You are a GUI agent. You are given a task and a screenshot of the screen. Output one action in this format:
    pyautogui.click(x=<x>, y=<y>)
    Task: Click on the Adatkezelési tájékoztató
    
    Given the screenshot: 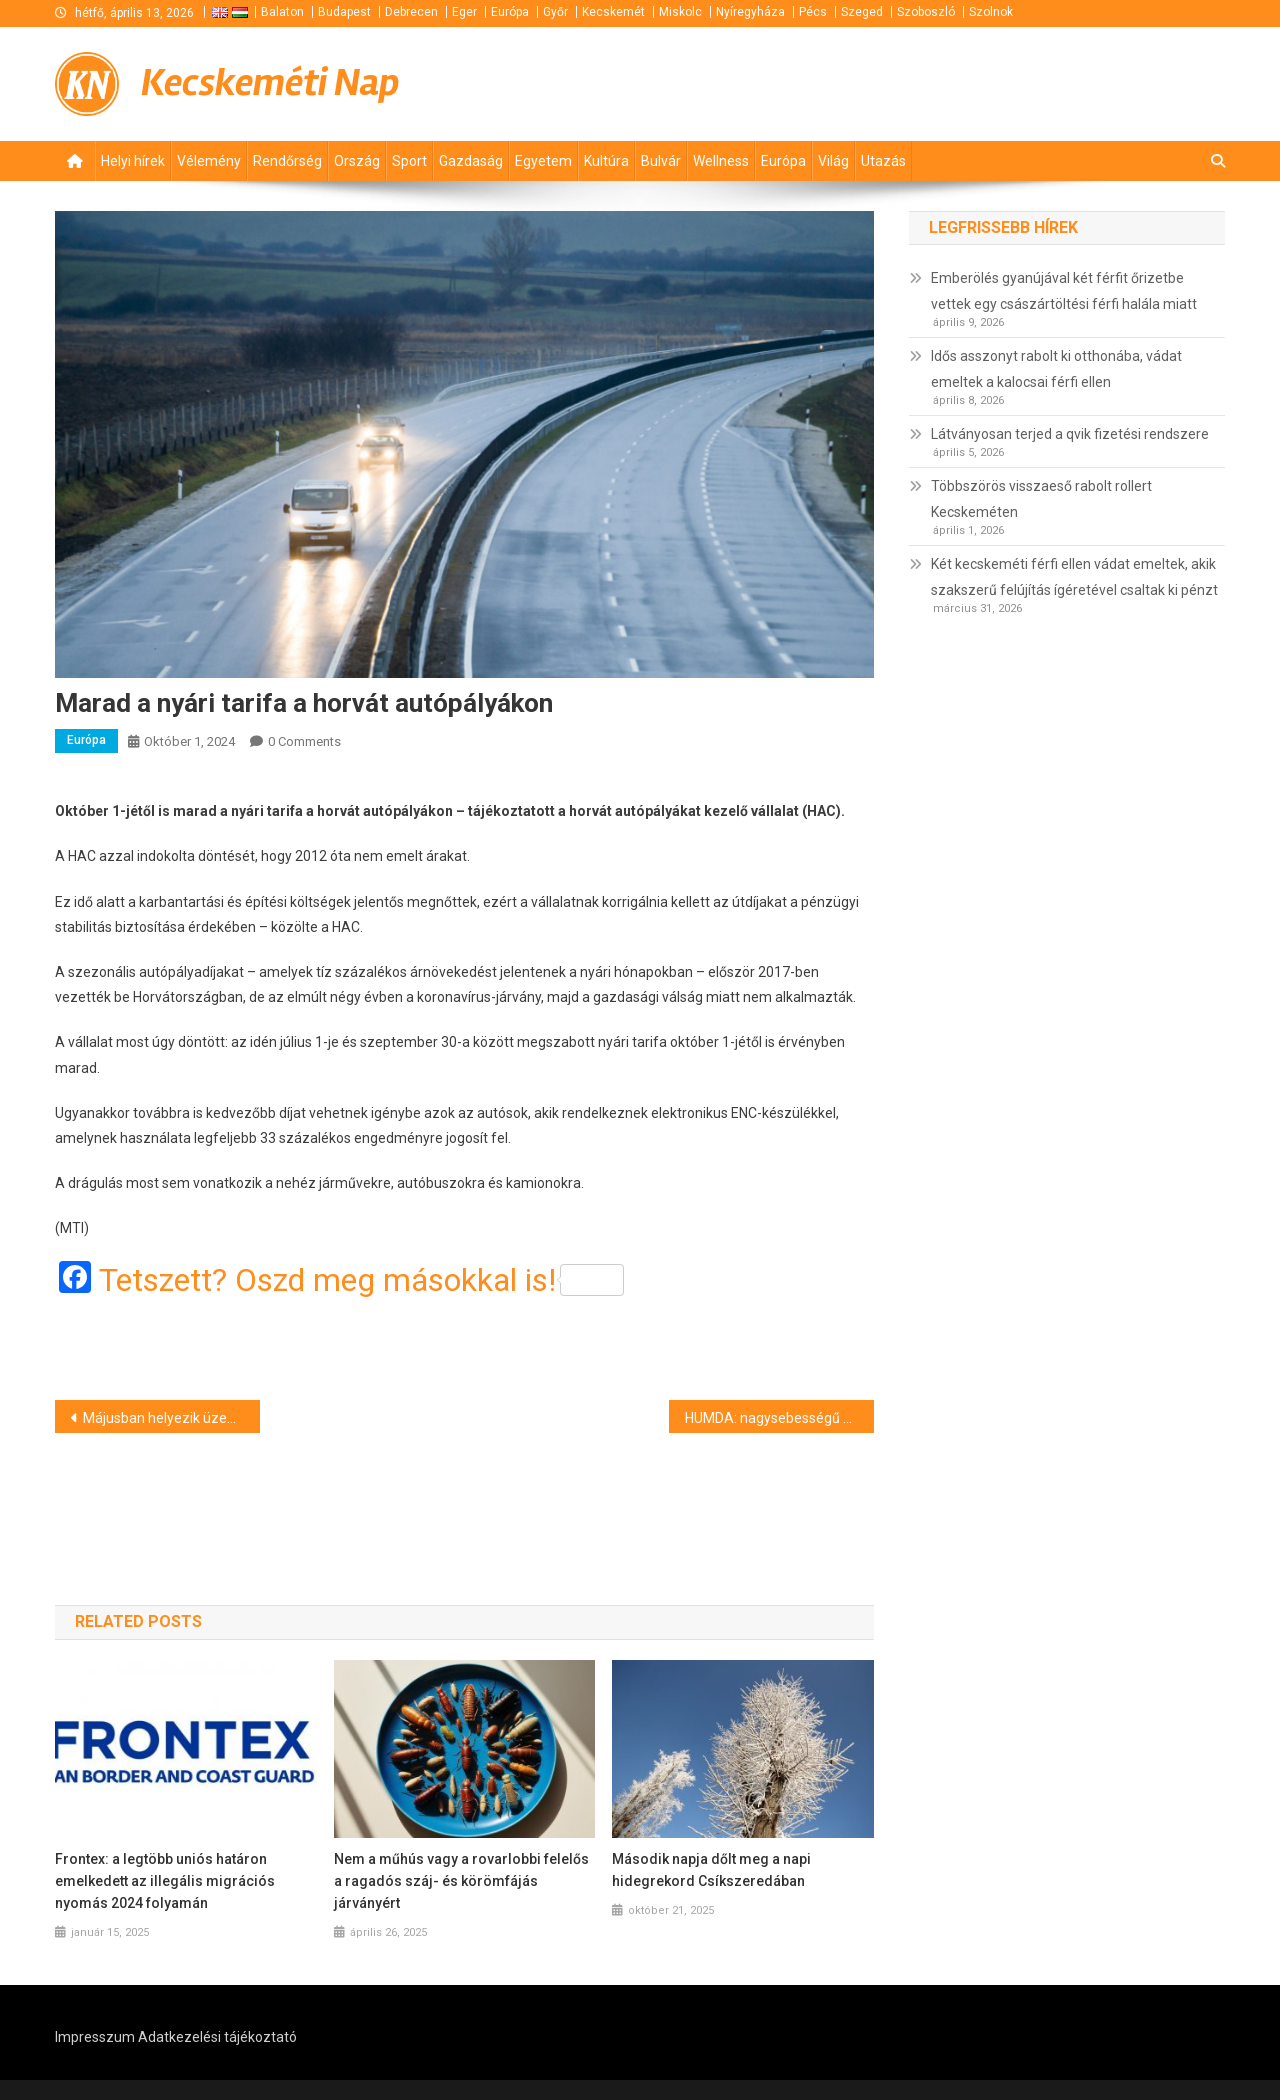 What is the action you would take?
    pyautogui.click(x=217, y=2037)
    